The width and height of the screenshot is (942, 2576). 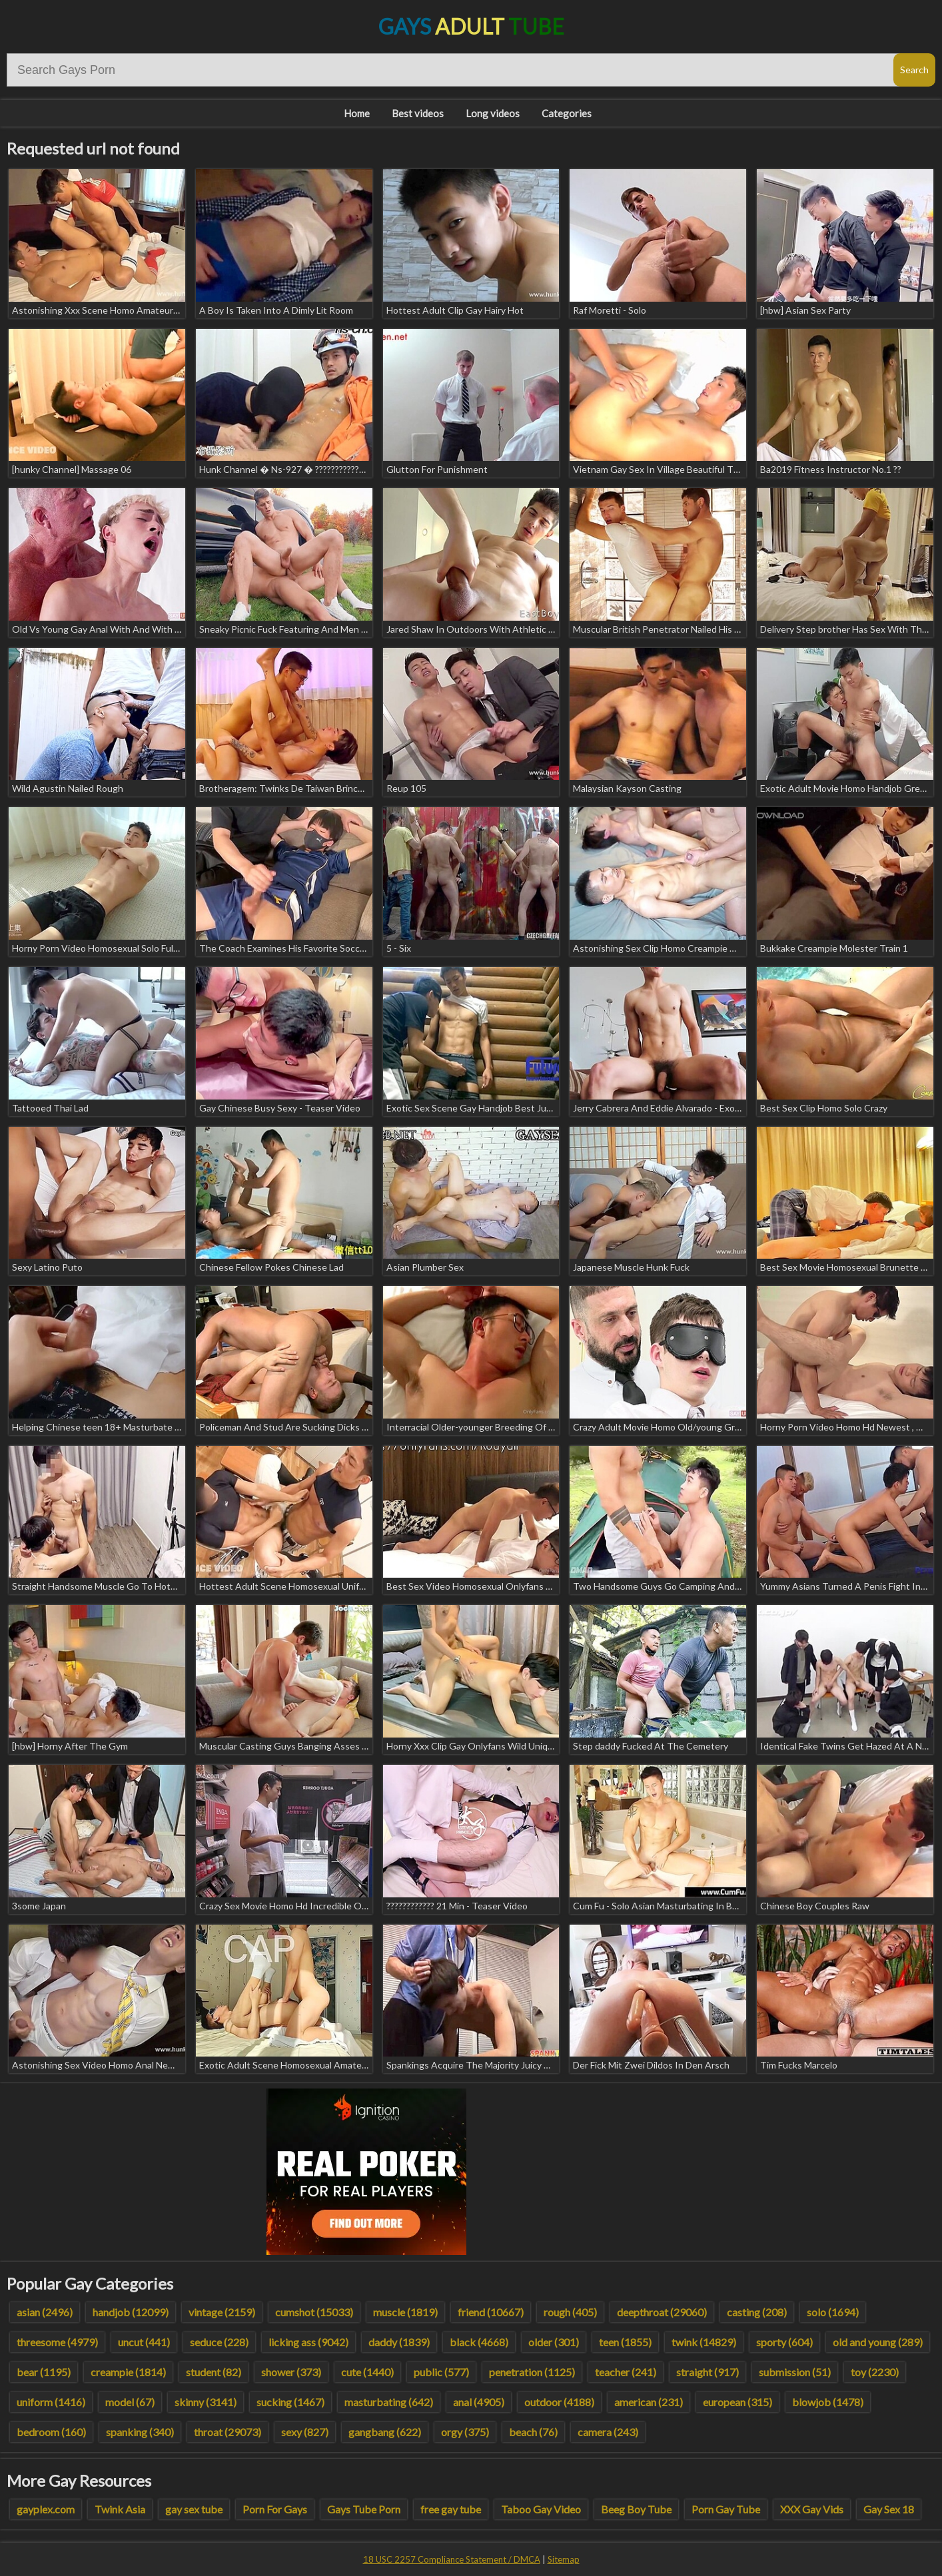 What do you see at coordinates (636, 2509) in the screenshot?
I see `Beeg Boy Tube` at bounding box center [636, 2509].